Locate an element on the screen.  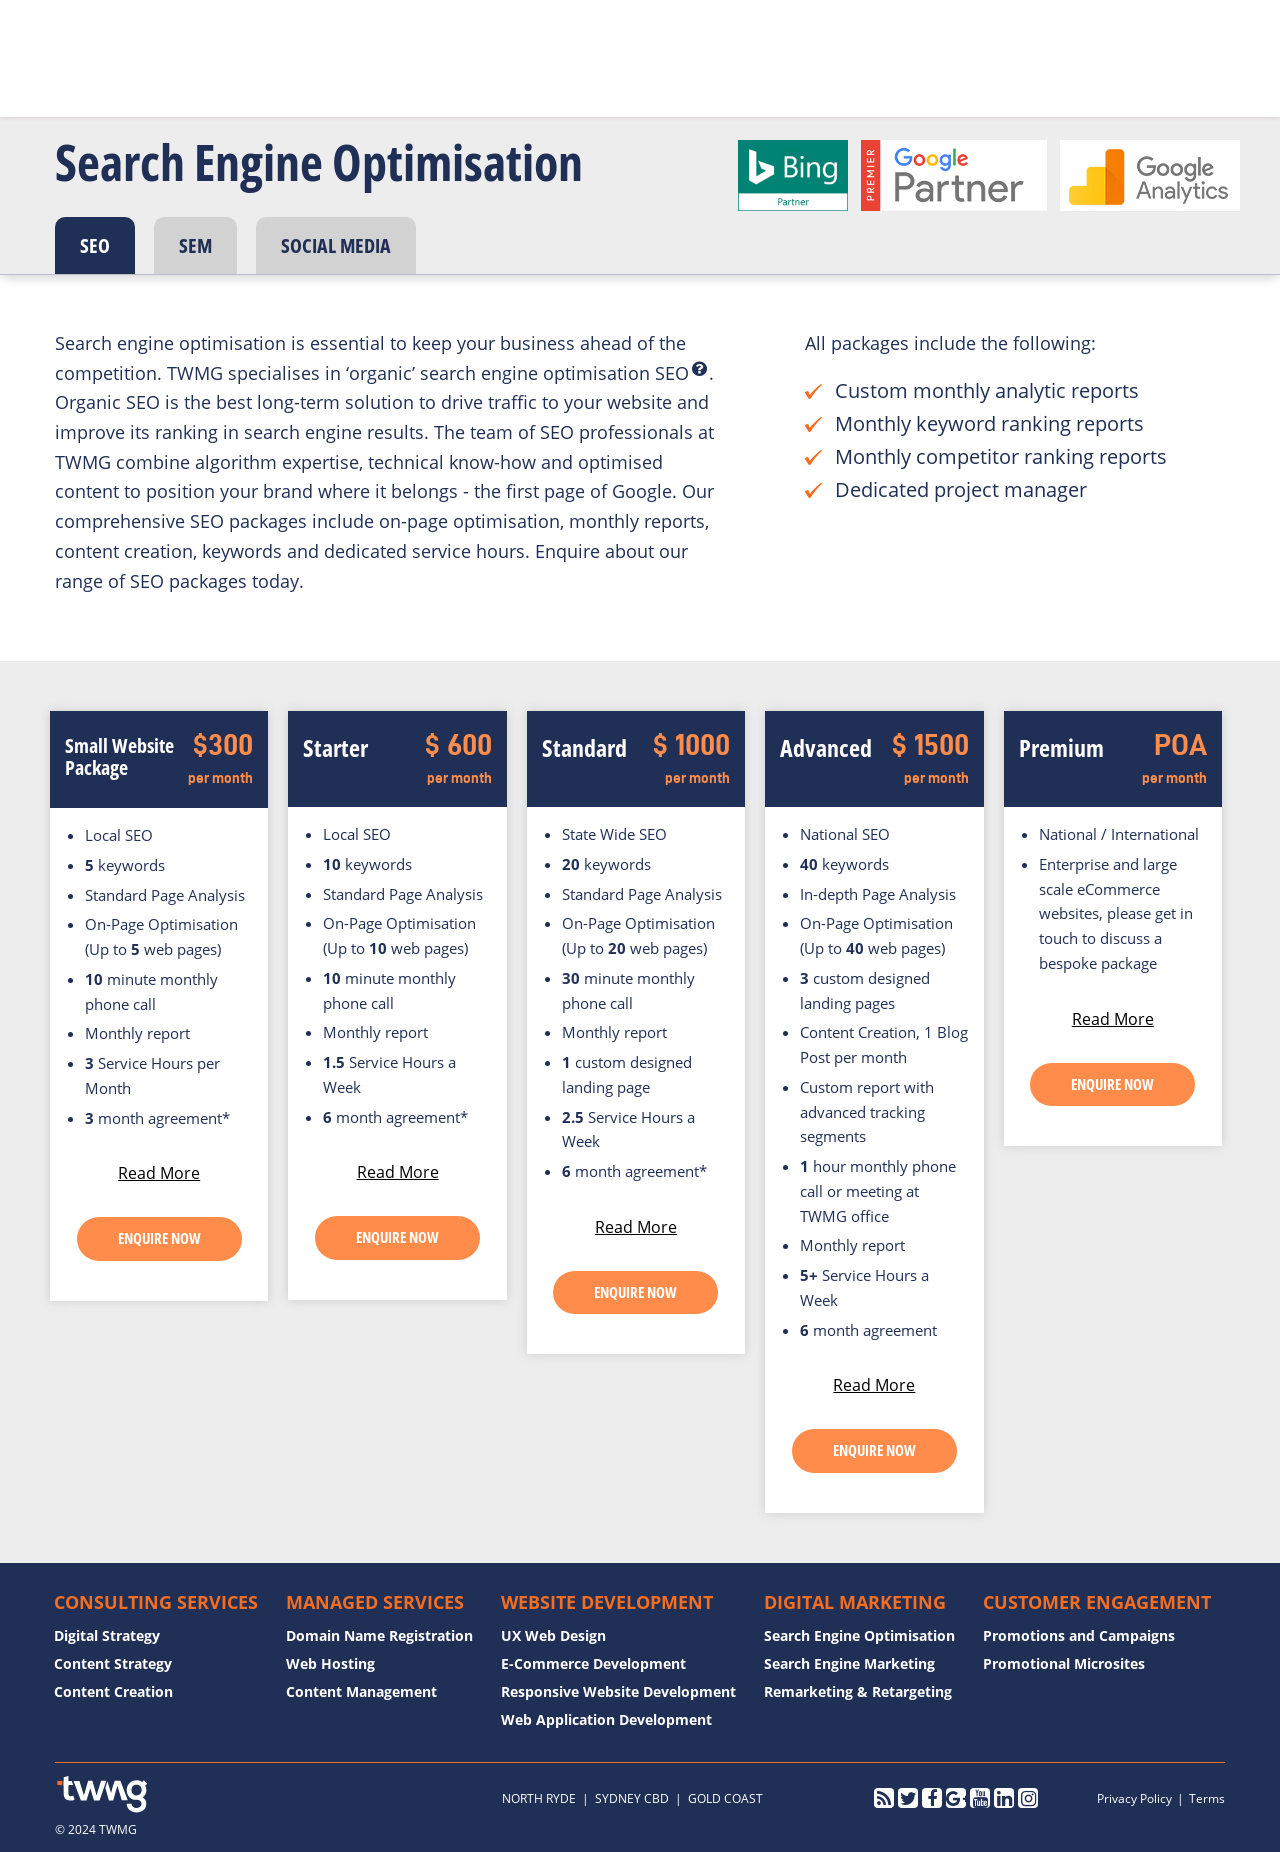
SYDNEY CBD is located at coordinates (632, 1798).